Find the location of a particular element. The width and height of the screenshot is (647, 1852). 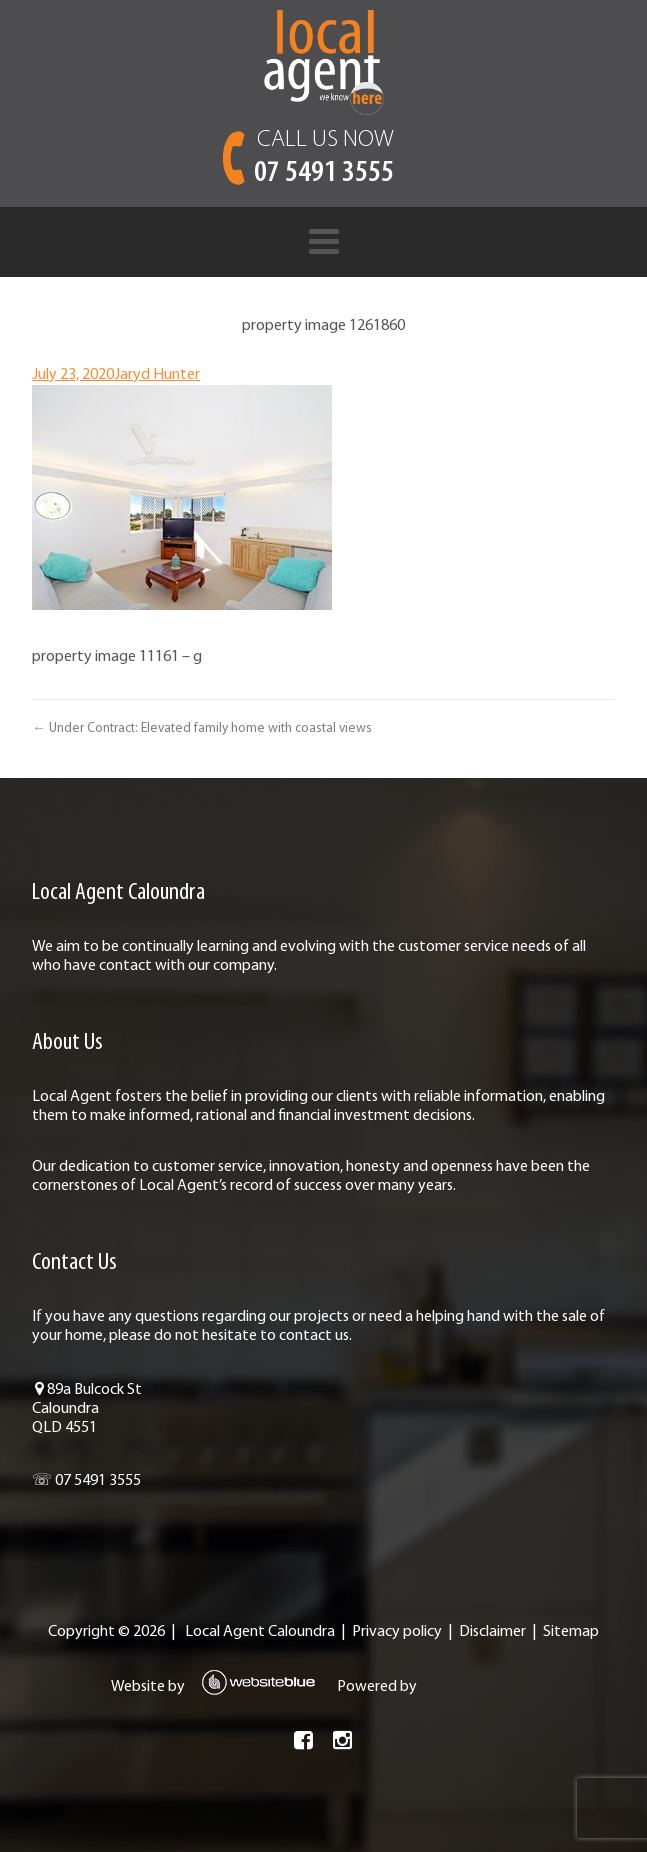

Disclaimer is located at coordinates (492, 1632).